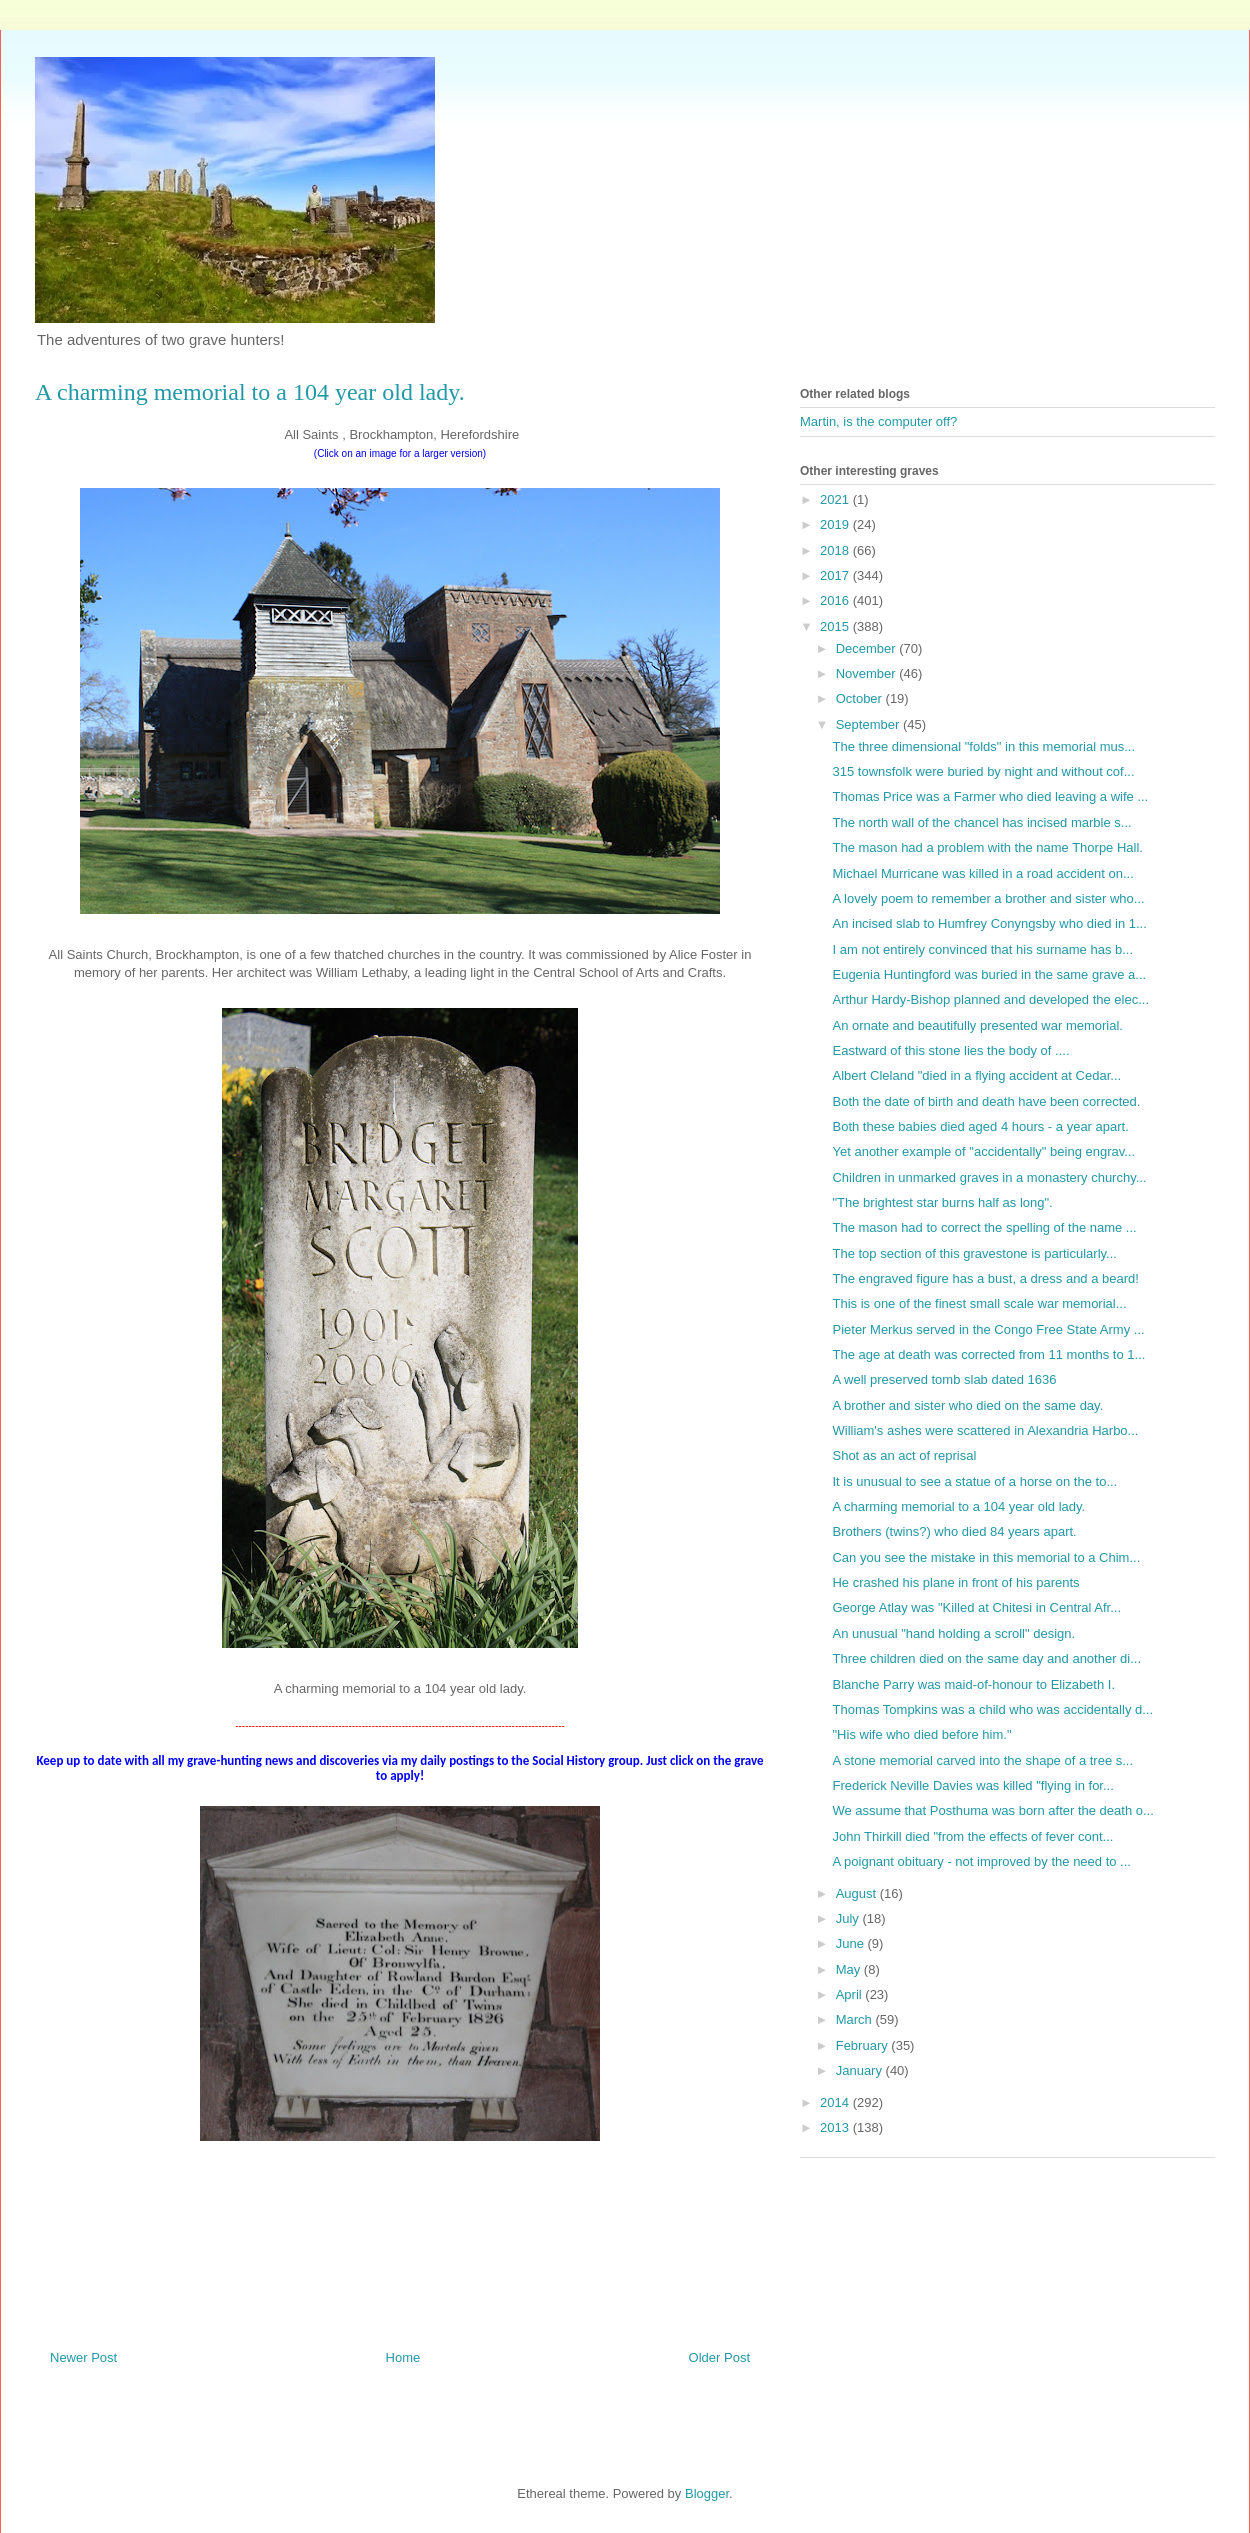 The width and height of the screenshot is (1250, 2533). I want to click on 315 townsfolk were buried by night and without cof..., so click(983, 771).